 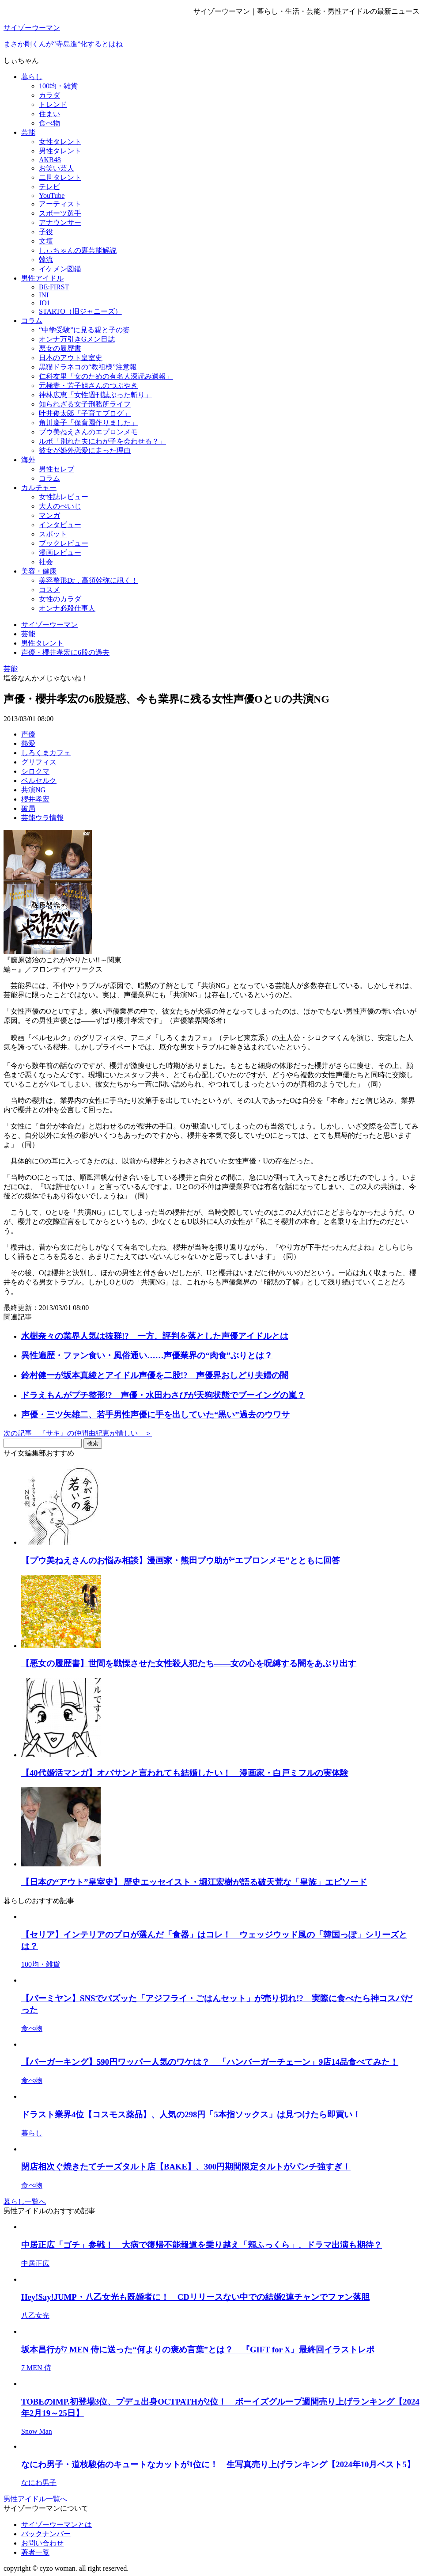 What do you see at coordinates (154, 1375) in the screenshot?
I see `鈴村健一が坂本真綾とアイドル声優を二股!? 声優界おしどり夫婦の闇` at bounding box center [154, 1375].